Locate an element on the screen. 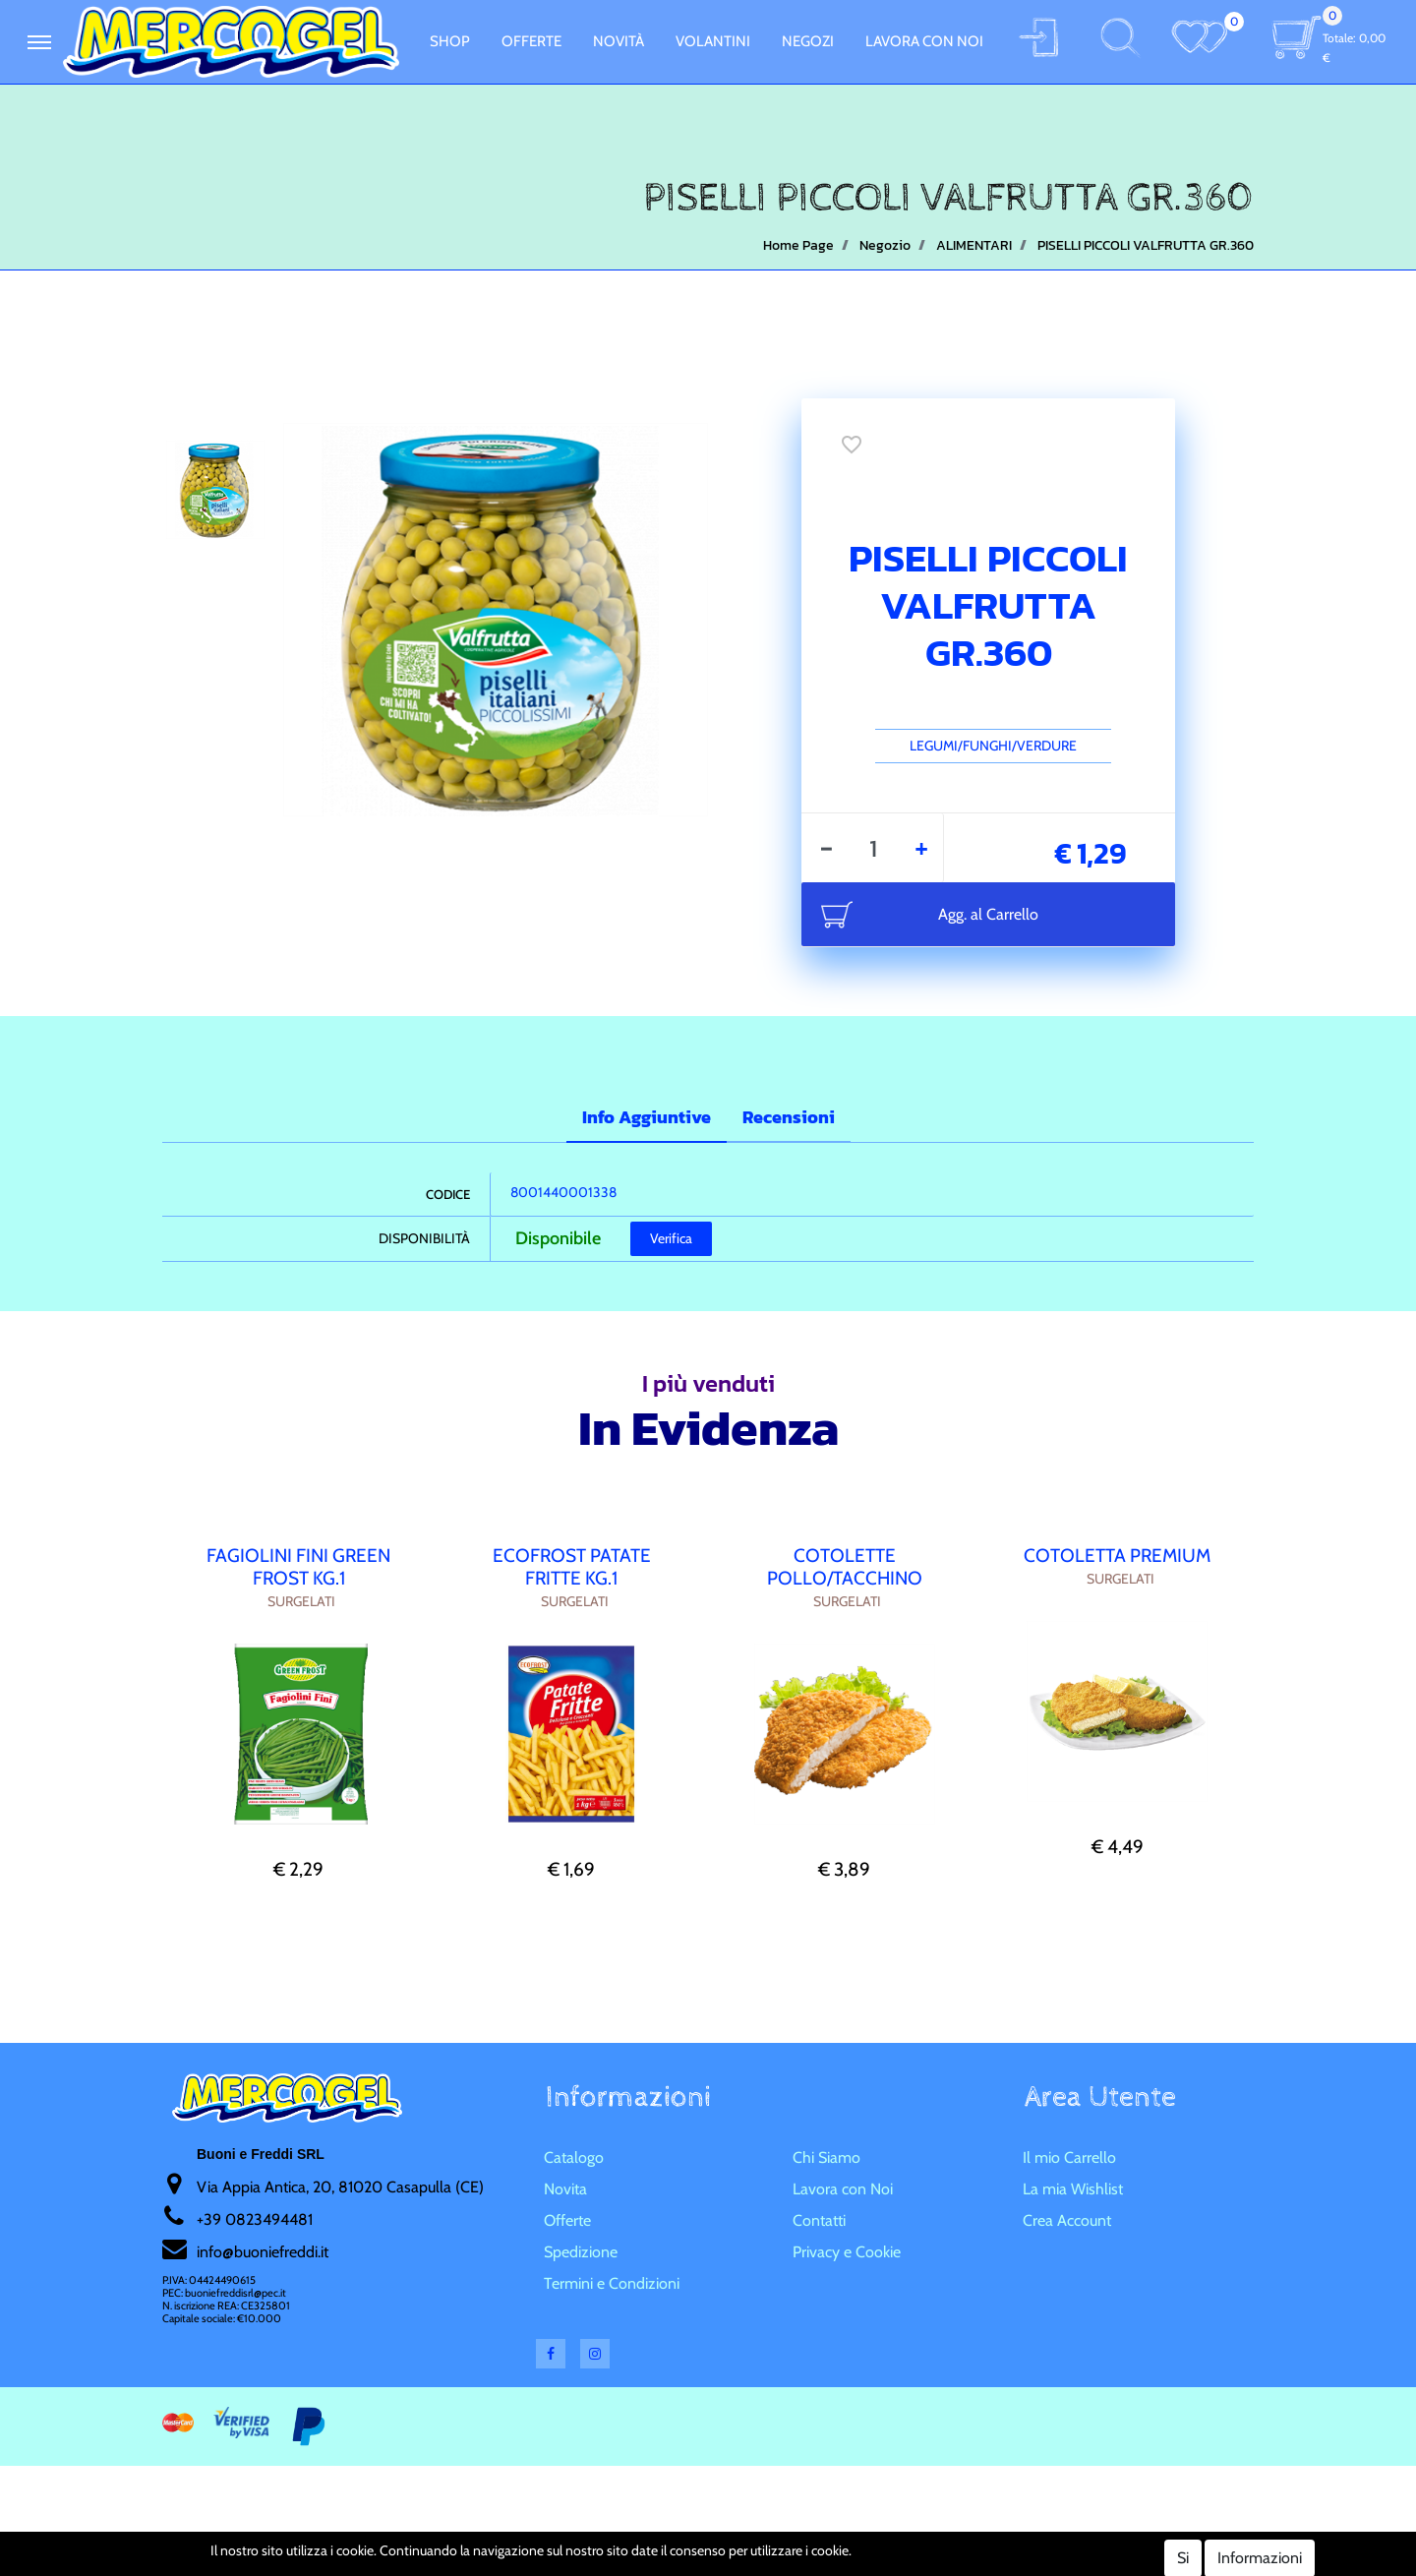 Image resolution: width=1416 pixels, height=2576 pixels. ALIMENTARI is located at coordinates (974, 245).